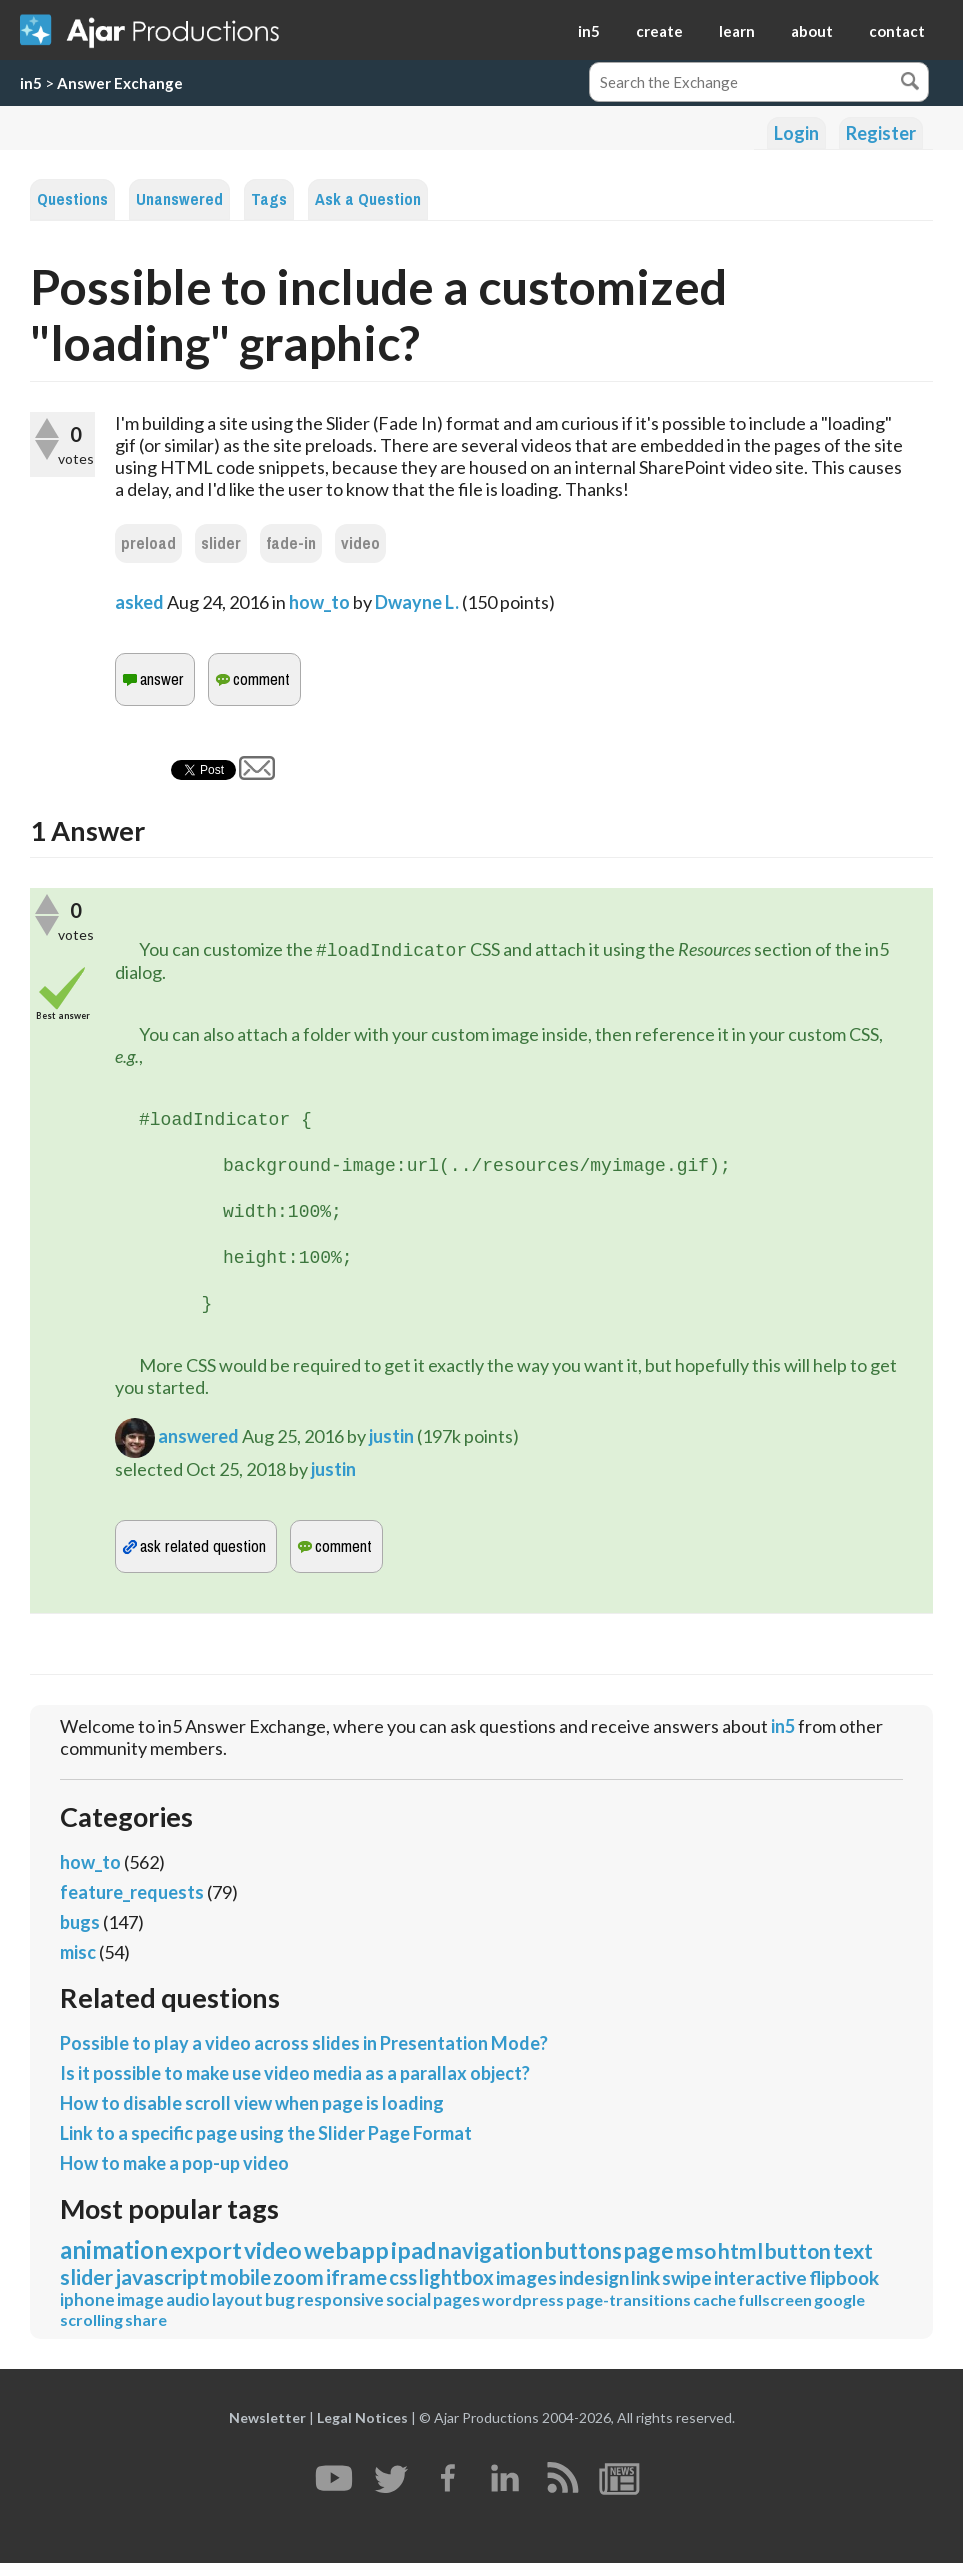 The image size is (963, 2563). What do you see at coordinates (146, 2319) in the screenshot?
I see `share` at bounding box center [146, 2319].